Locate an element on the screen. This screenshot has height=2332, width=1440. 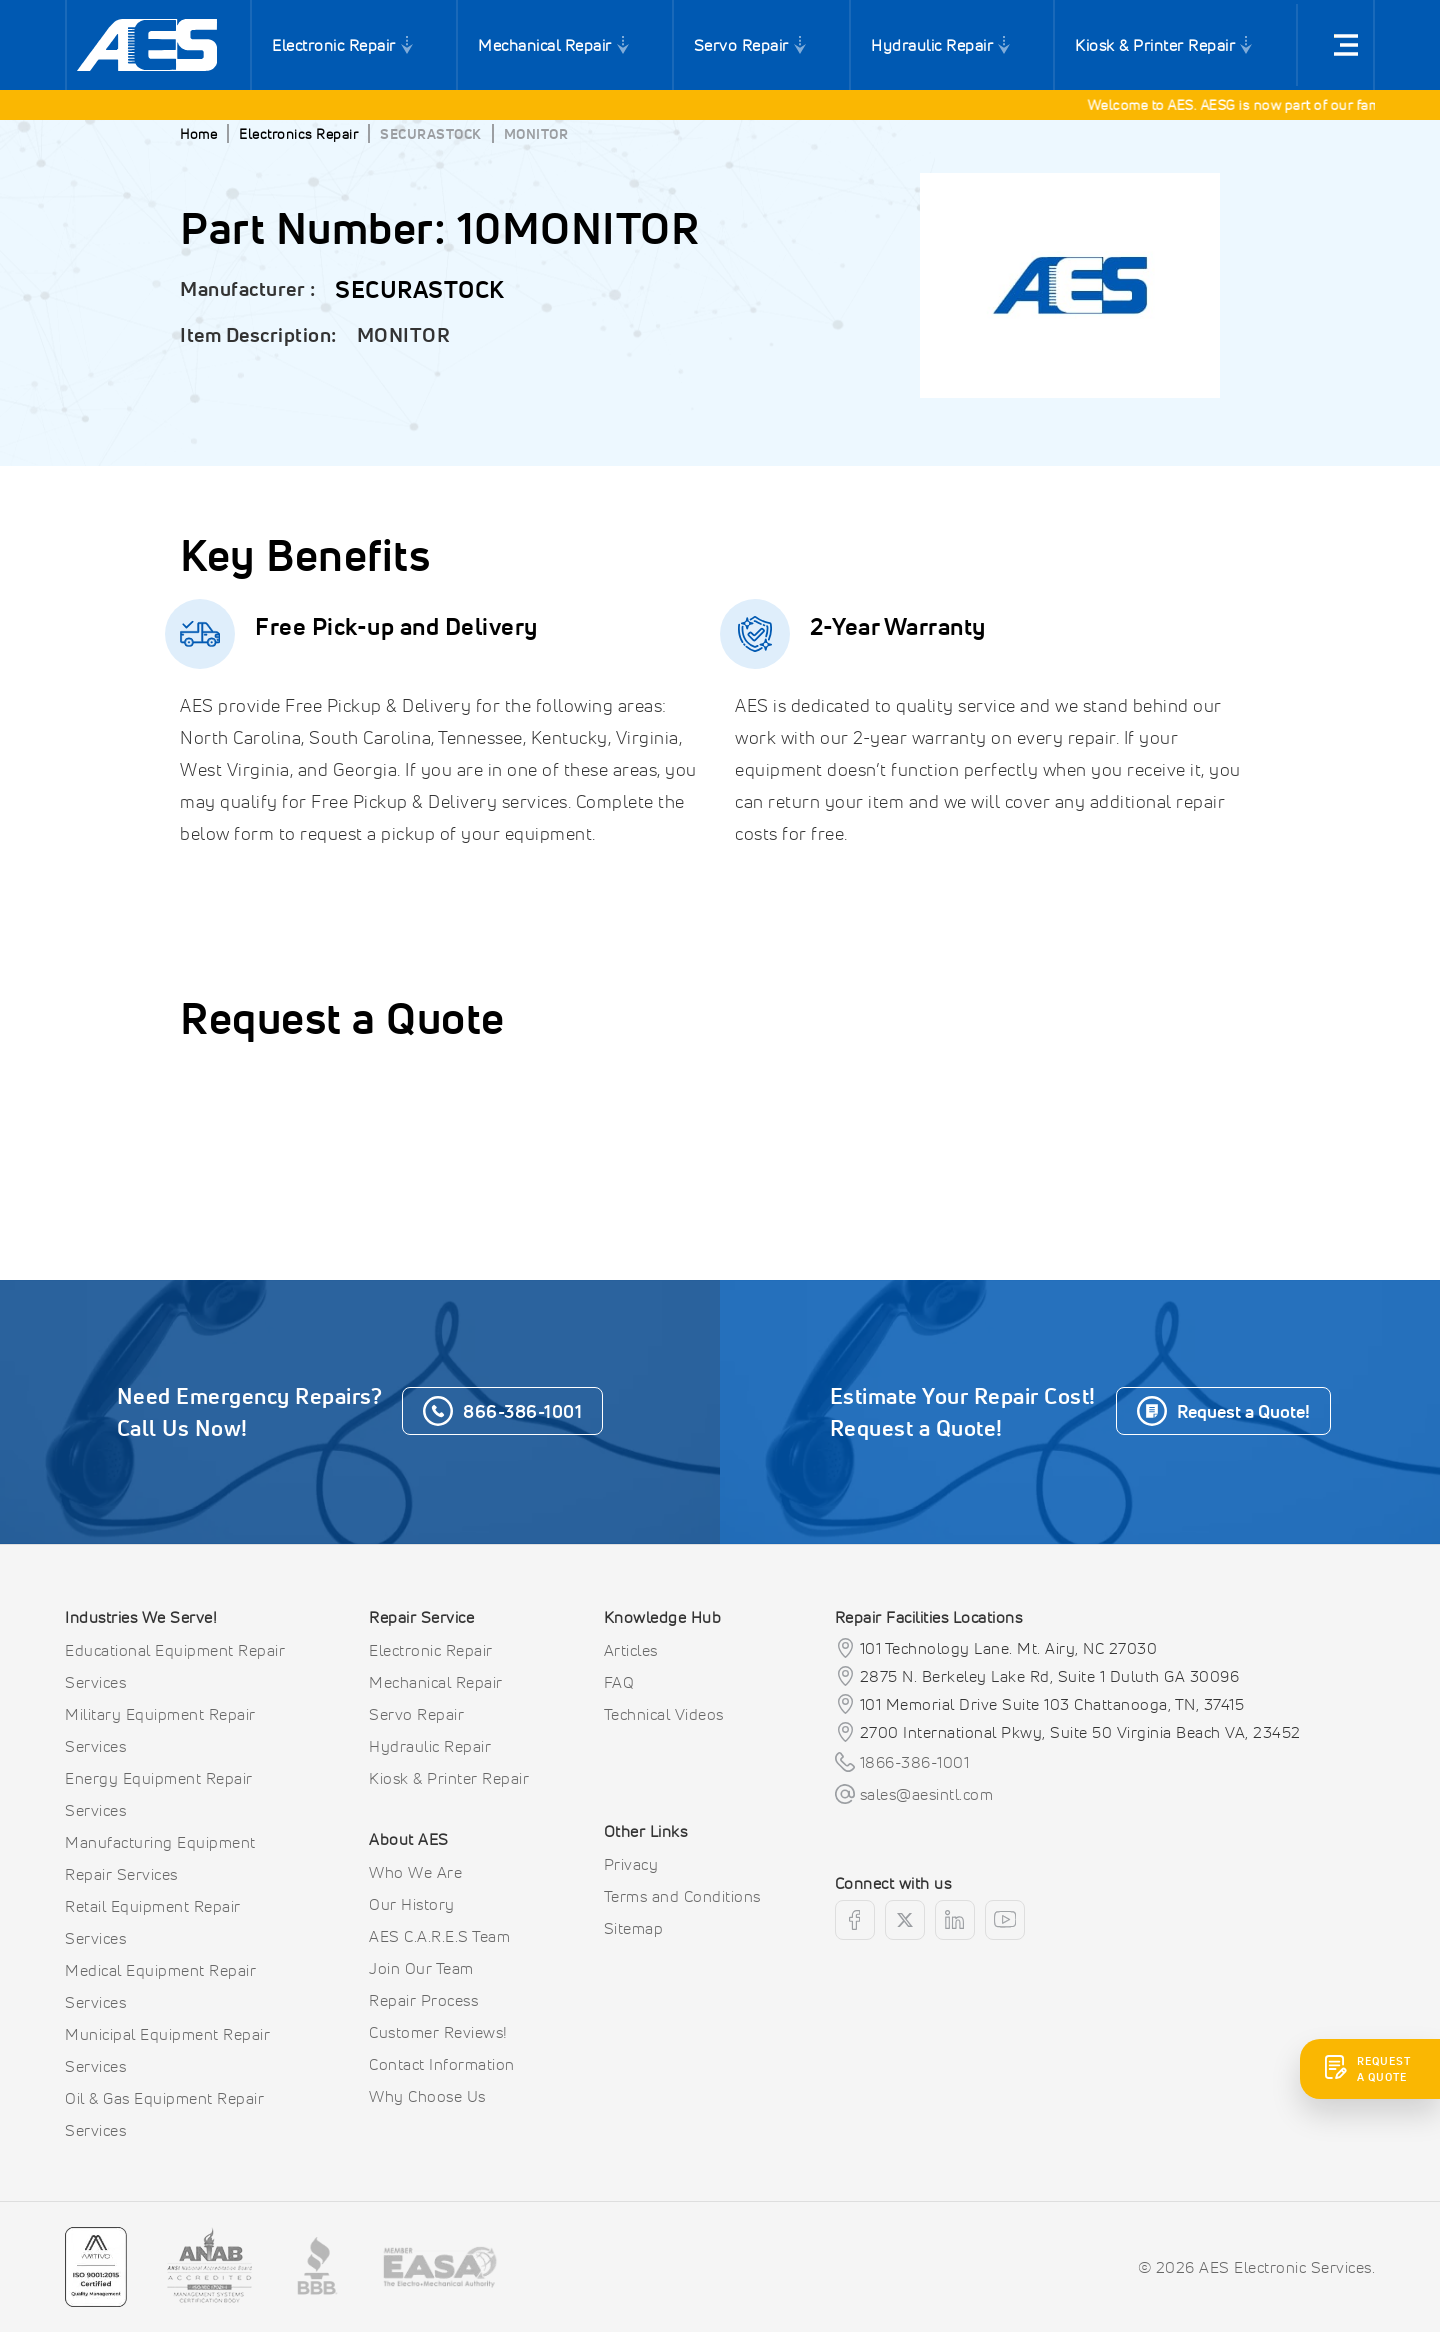
Military Equipment Repair Services is located at coordinates (160, 1730).